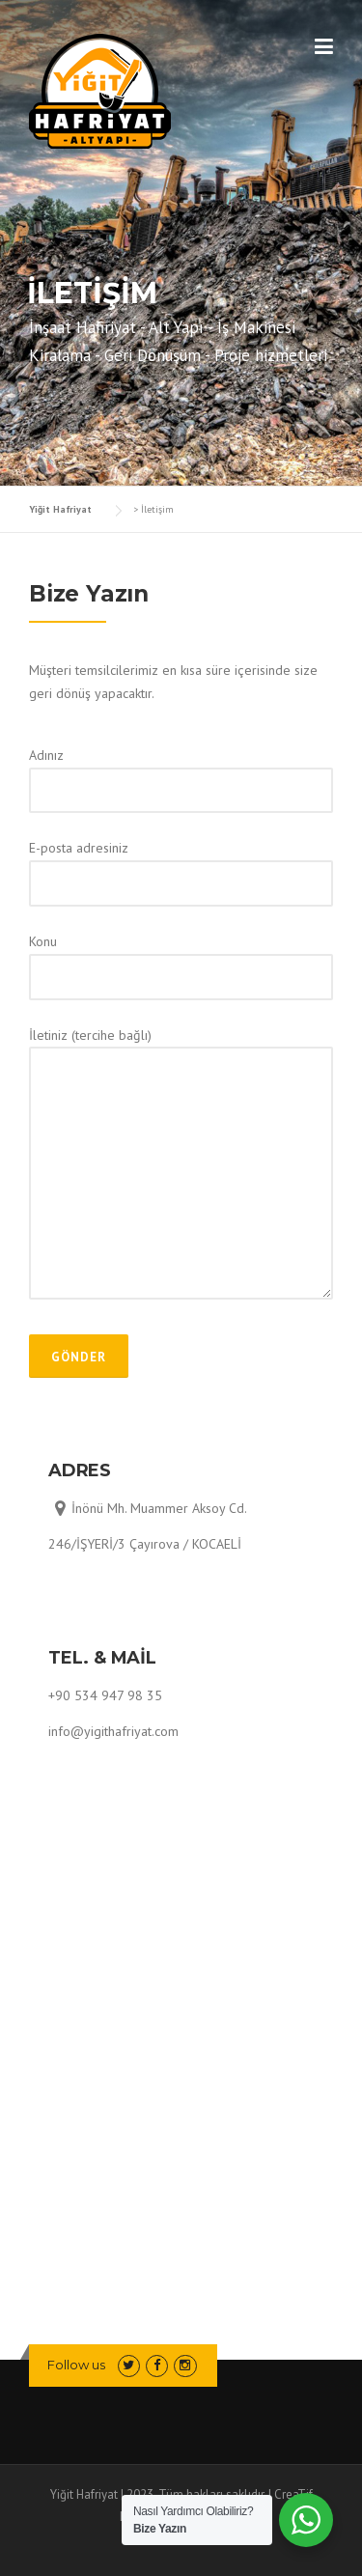 This screenshot has width=362, height=2576. What do you see at coordinates (76, 2364) in the screenshot?
I see `Follow us` at bounding box center [76, 2364].